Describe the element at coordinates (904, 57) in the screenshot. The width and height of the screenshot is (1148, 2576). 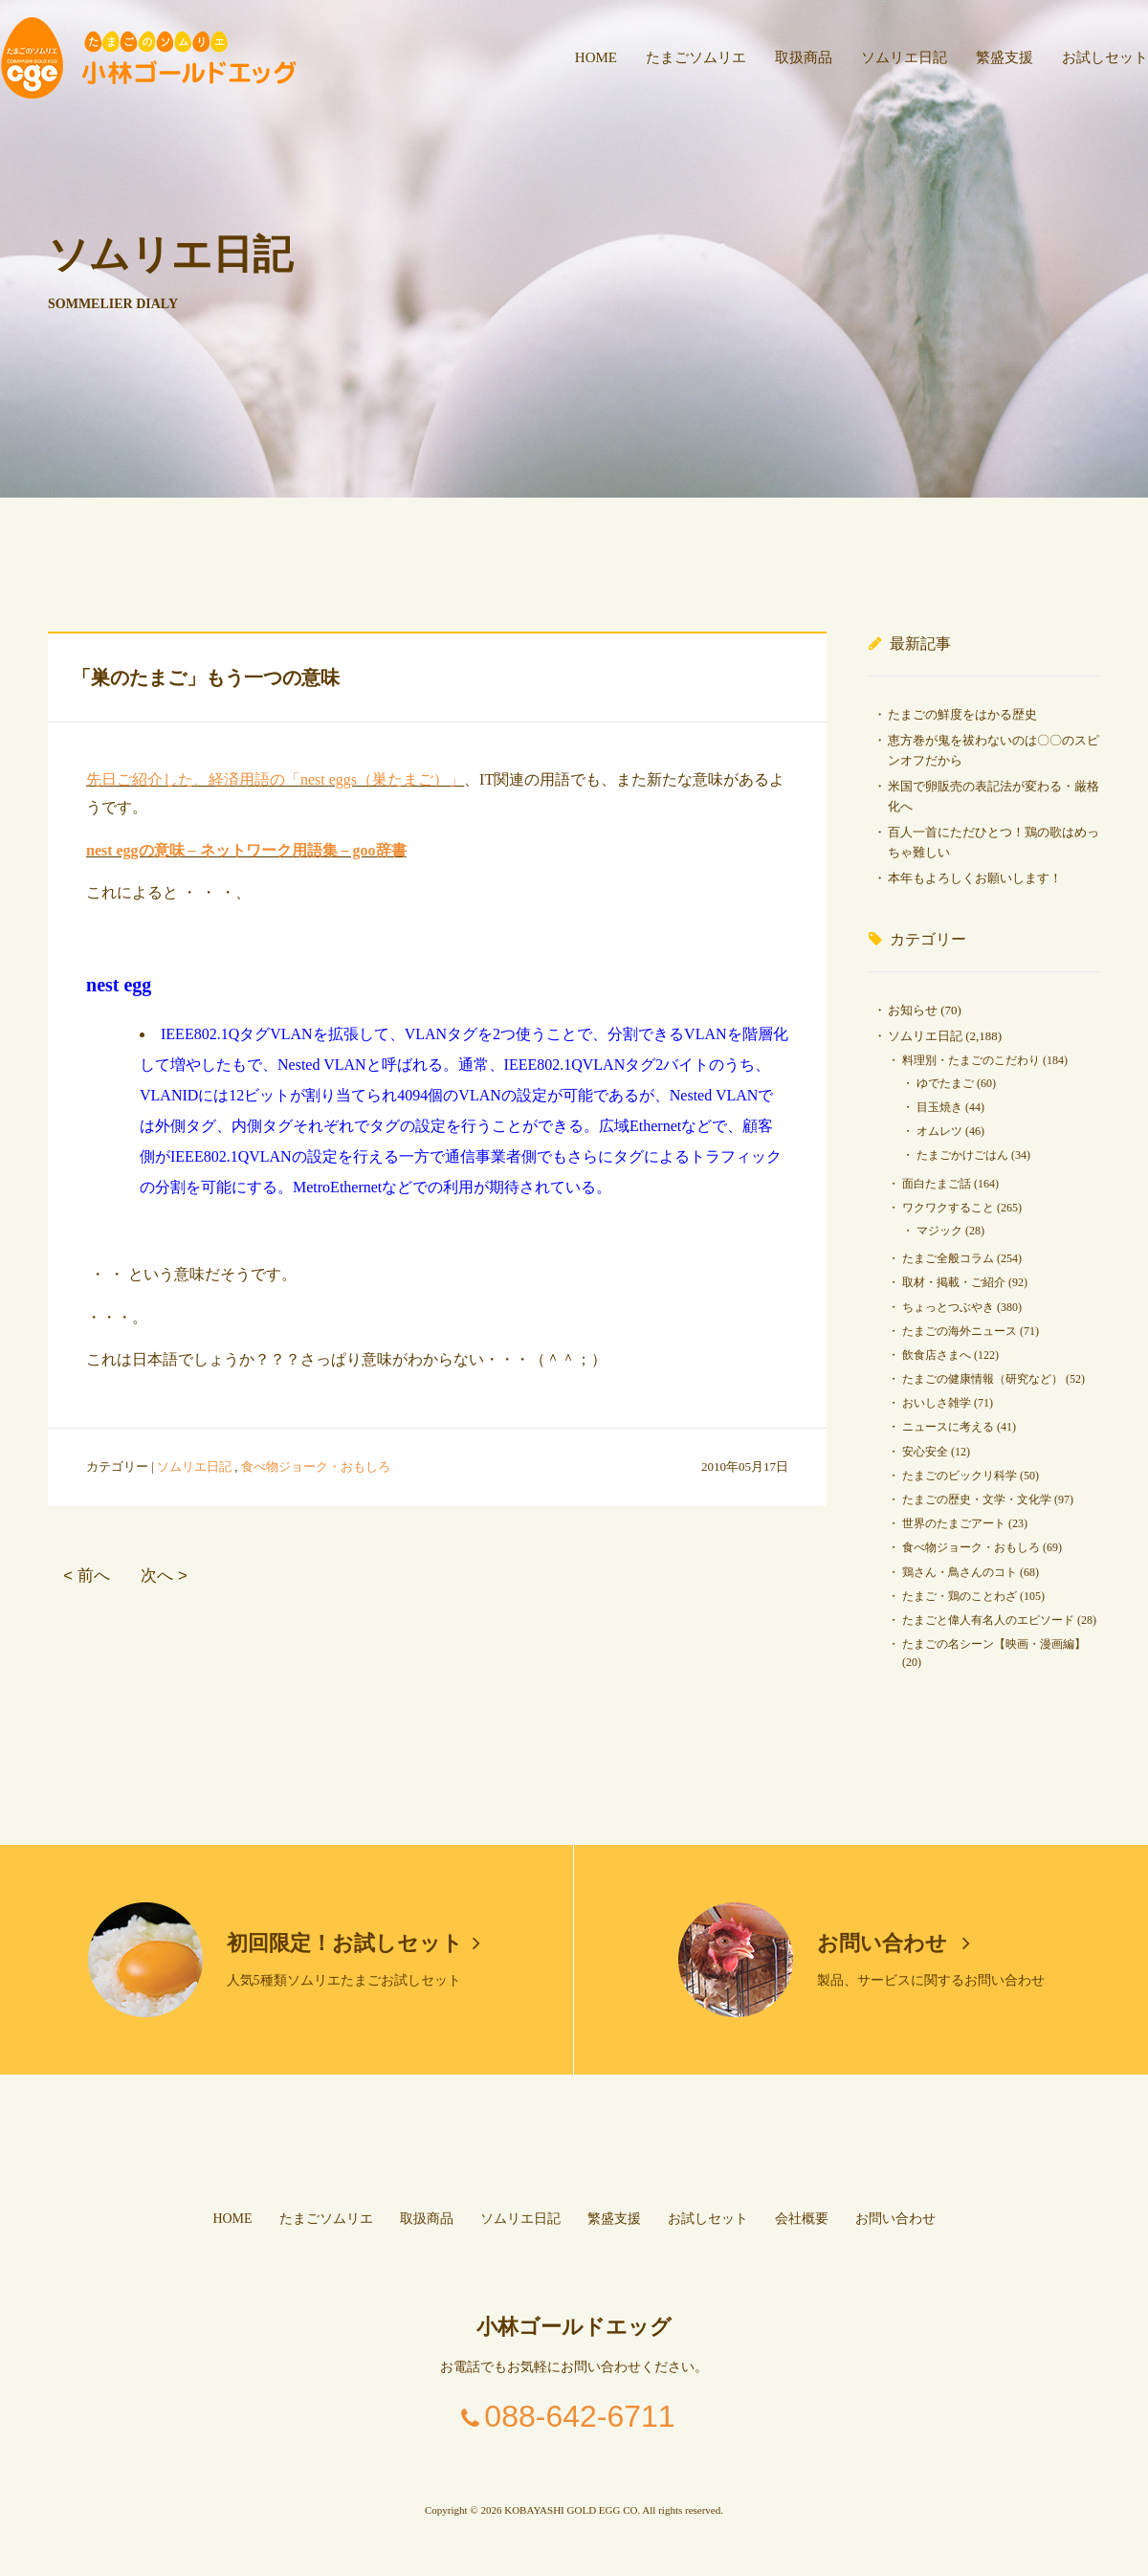
I see `ソムリエ日記` at that location.